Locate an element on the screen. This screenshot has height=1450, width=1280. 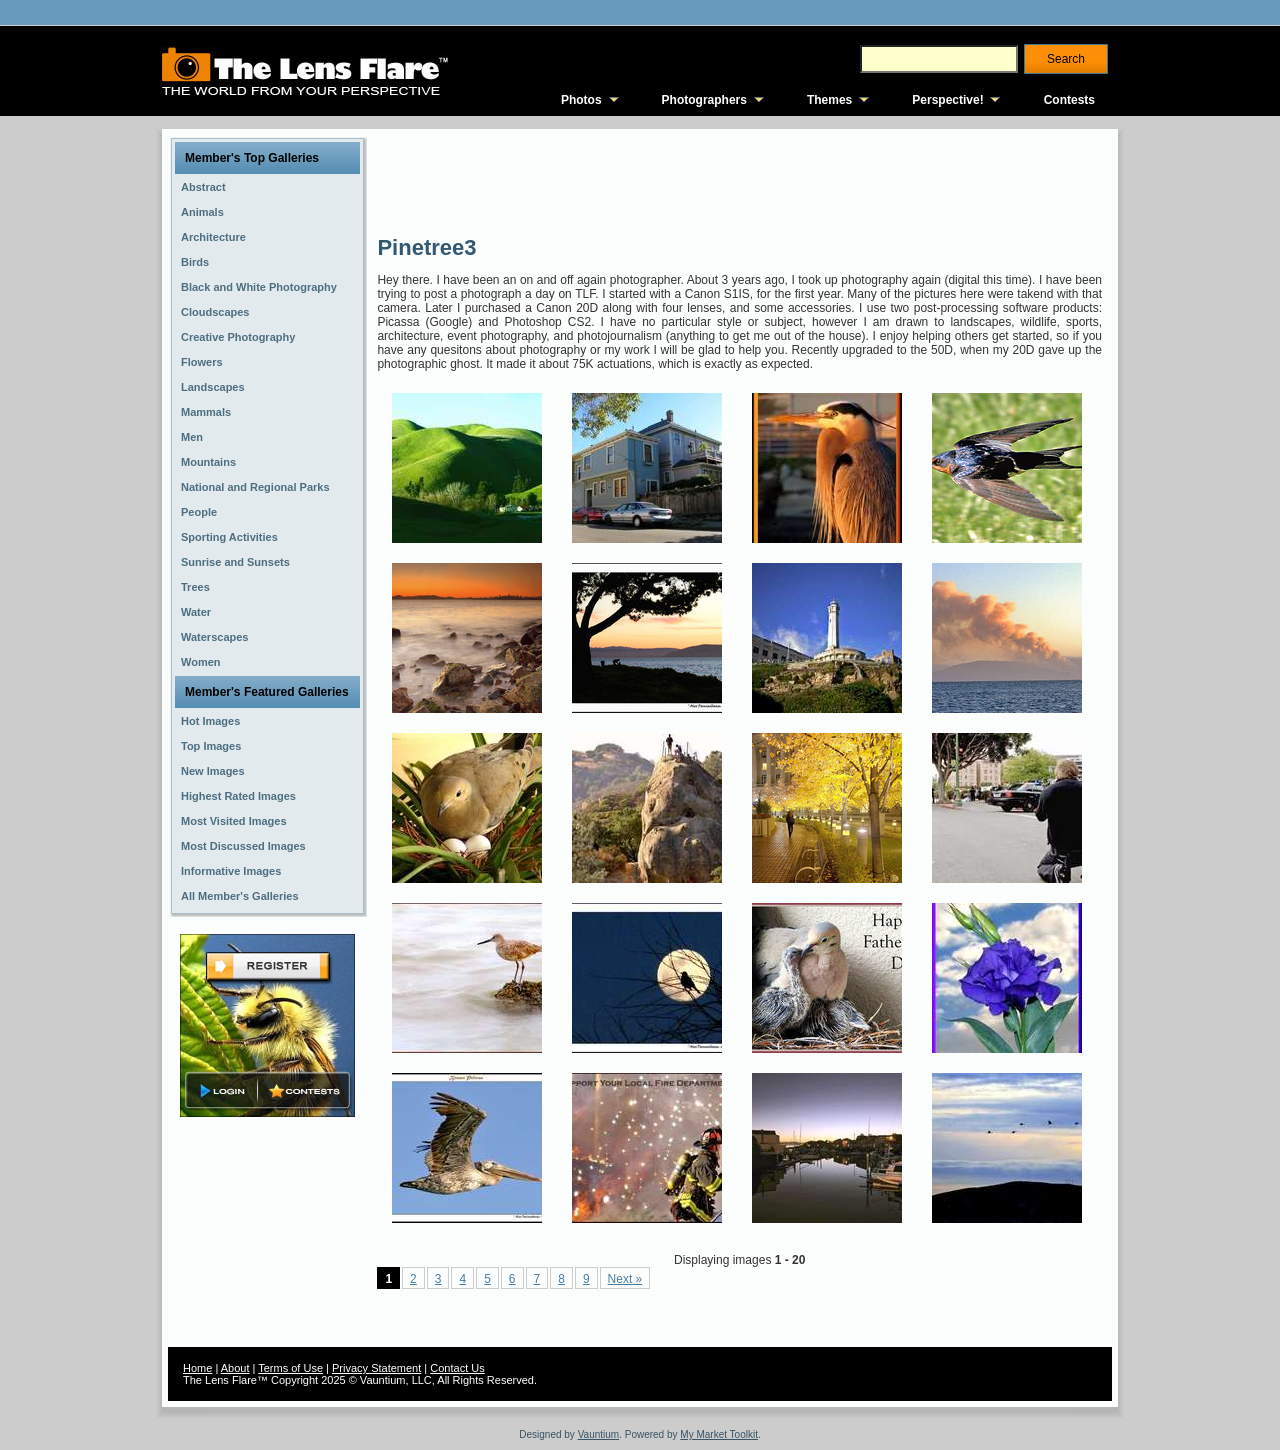
Contact Us is located at coordinates (457, 1368).